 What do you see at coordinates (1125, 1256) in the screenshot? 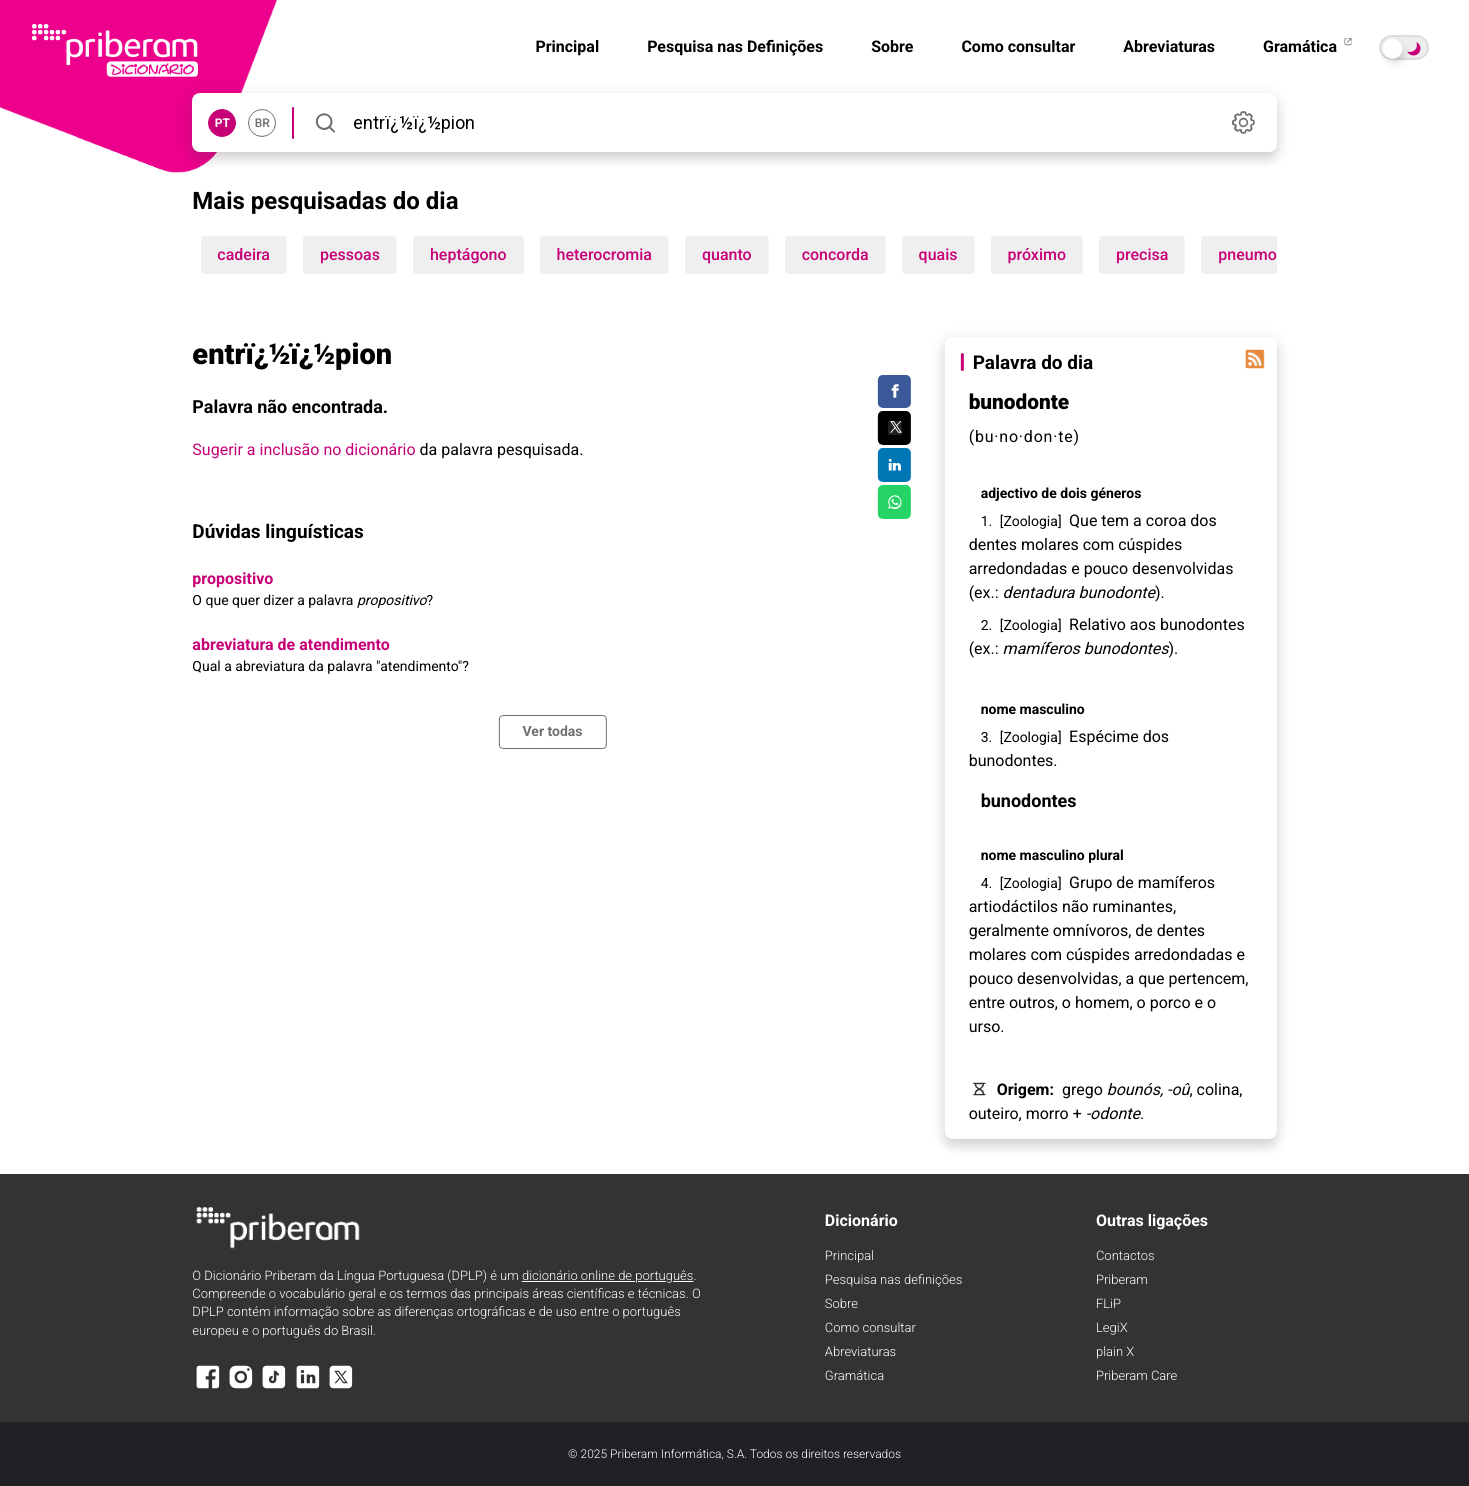
I see `Contactos [Facebook]` at bounding box center [1125, 1256].